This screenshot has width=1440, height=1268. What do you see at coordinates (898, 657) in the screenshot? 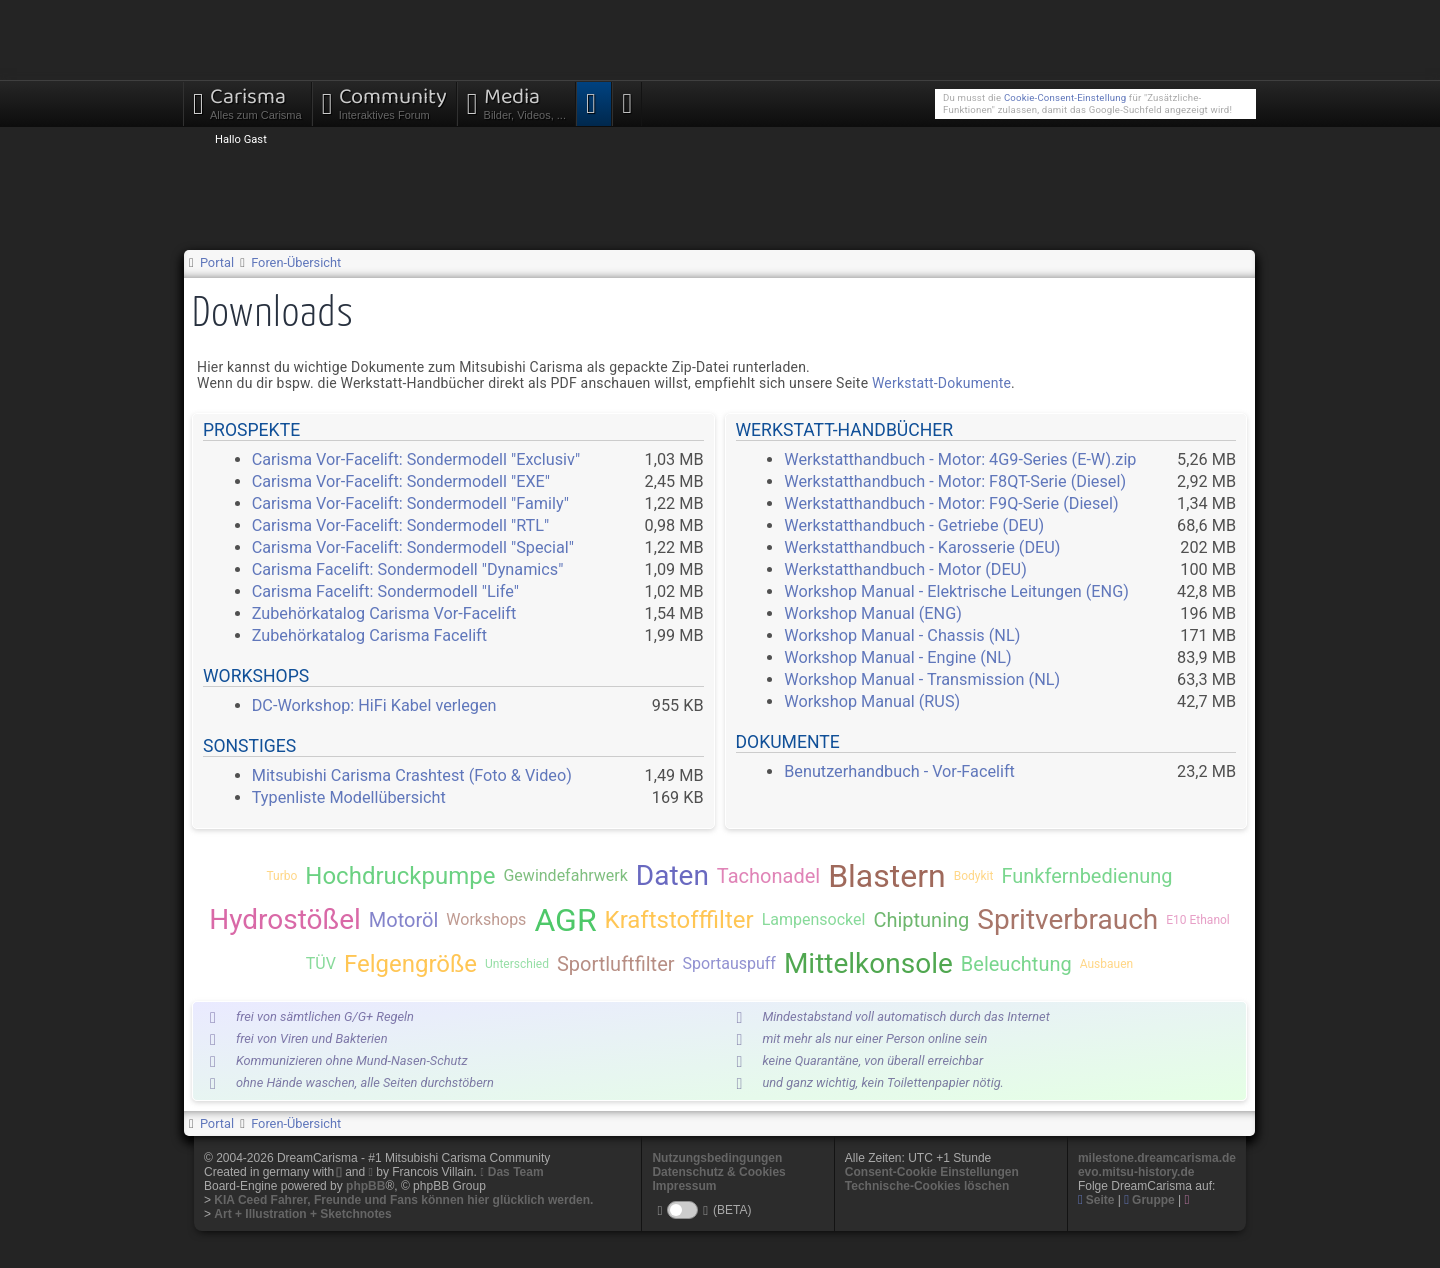
I see `Workshop Manual - Engine (NL)` at bounding box center [898, 657].